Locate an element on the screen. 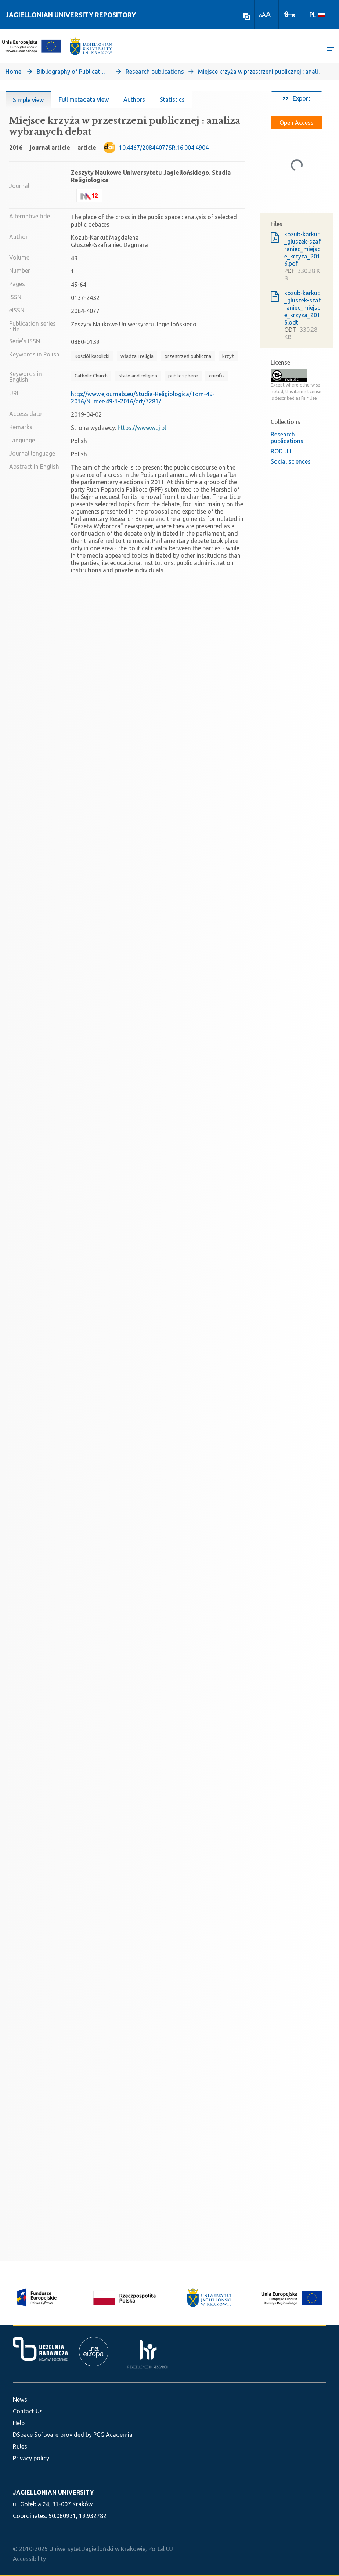 Image resolution: width=339 pixels, height=2576 pixels. Privacy policy is located at coordinates (31, 2458).